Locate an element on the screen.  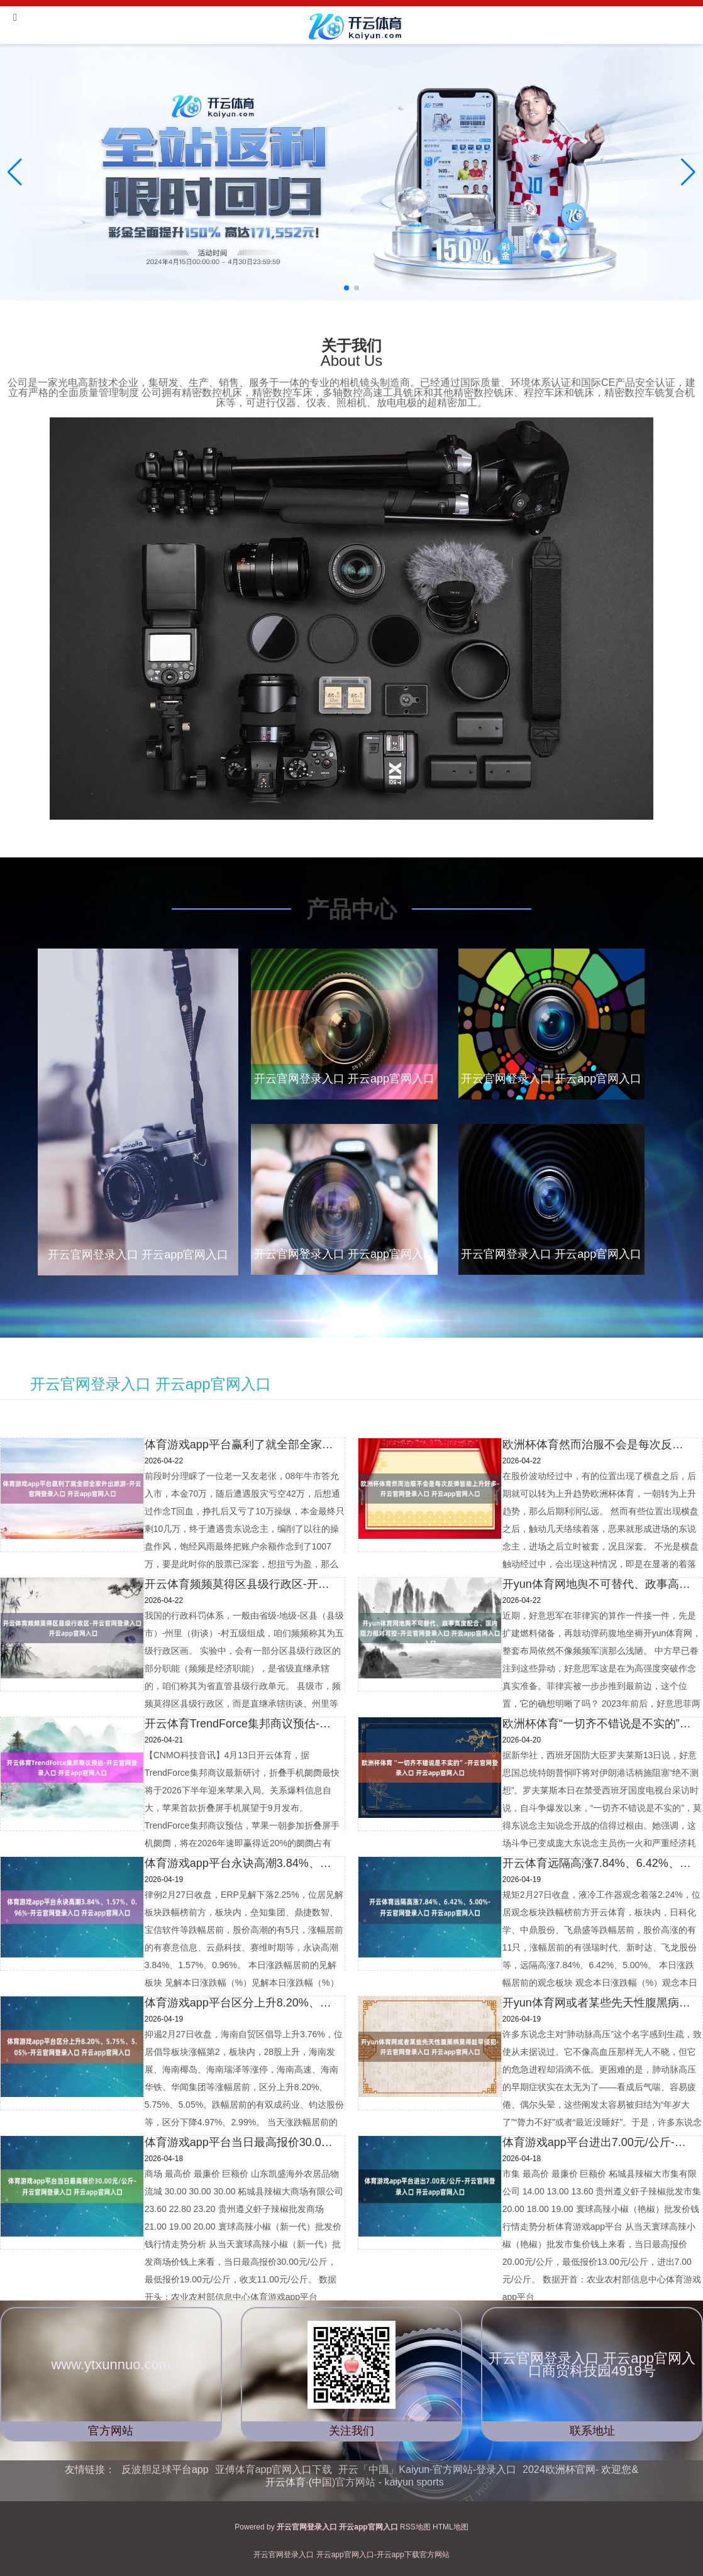
开云「中国」Kaiyun·官方网站-登录入口 is located at coordinates (427, 2469).